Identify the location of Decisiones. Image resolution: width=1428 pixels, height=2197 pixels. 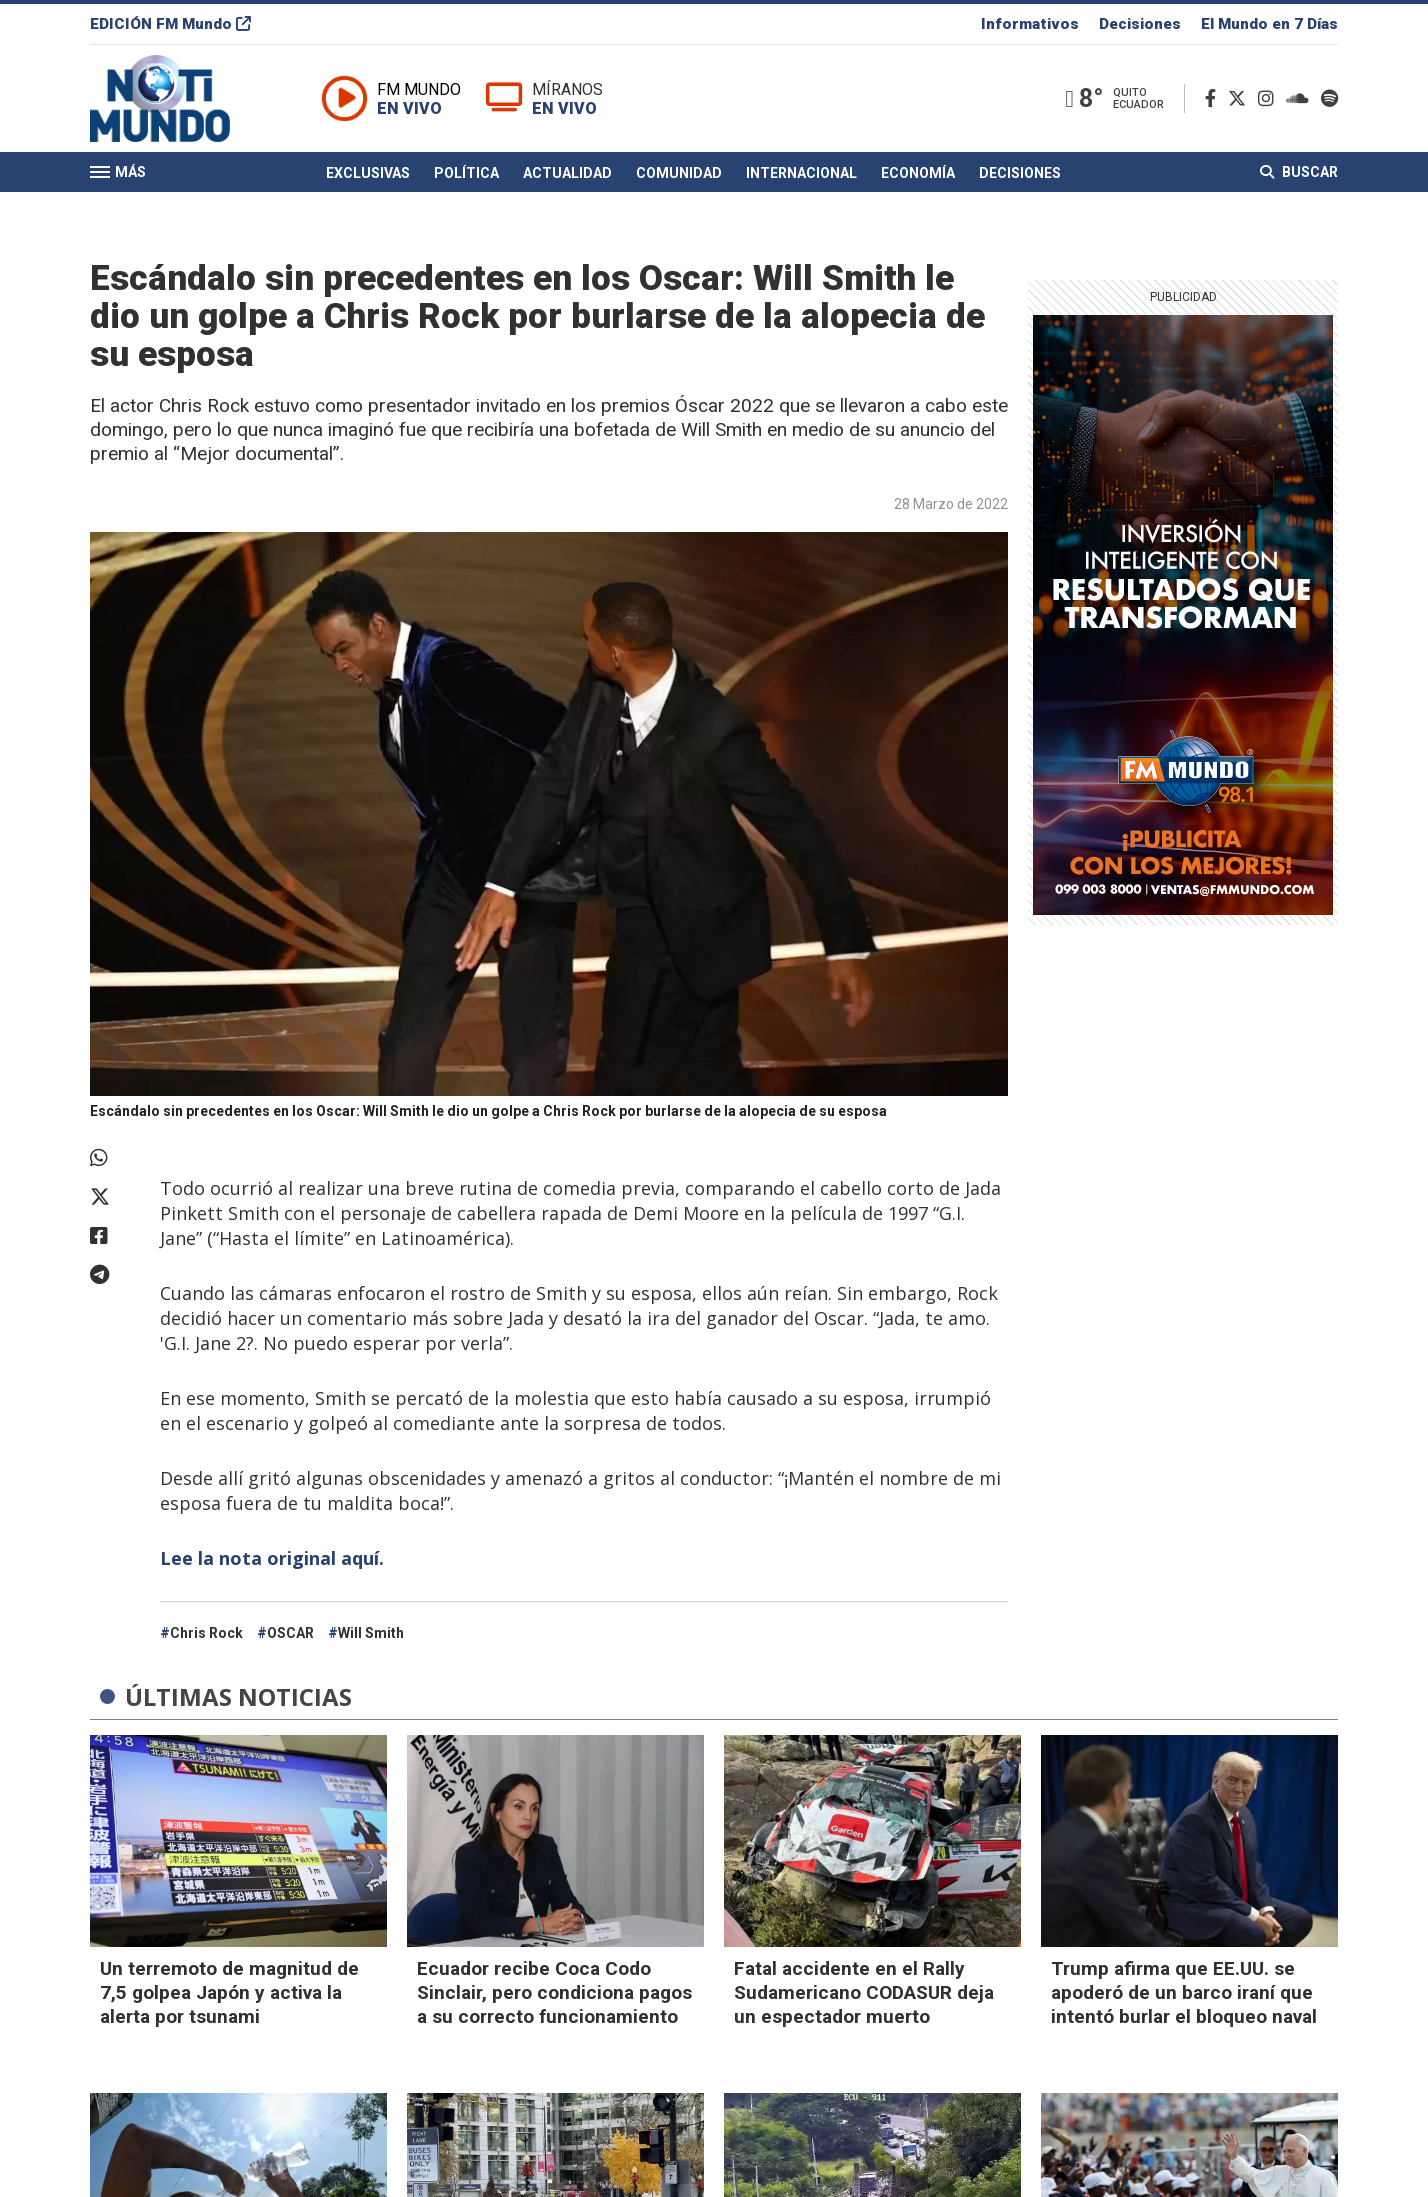
(1140, 24).